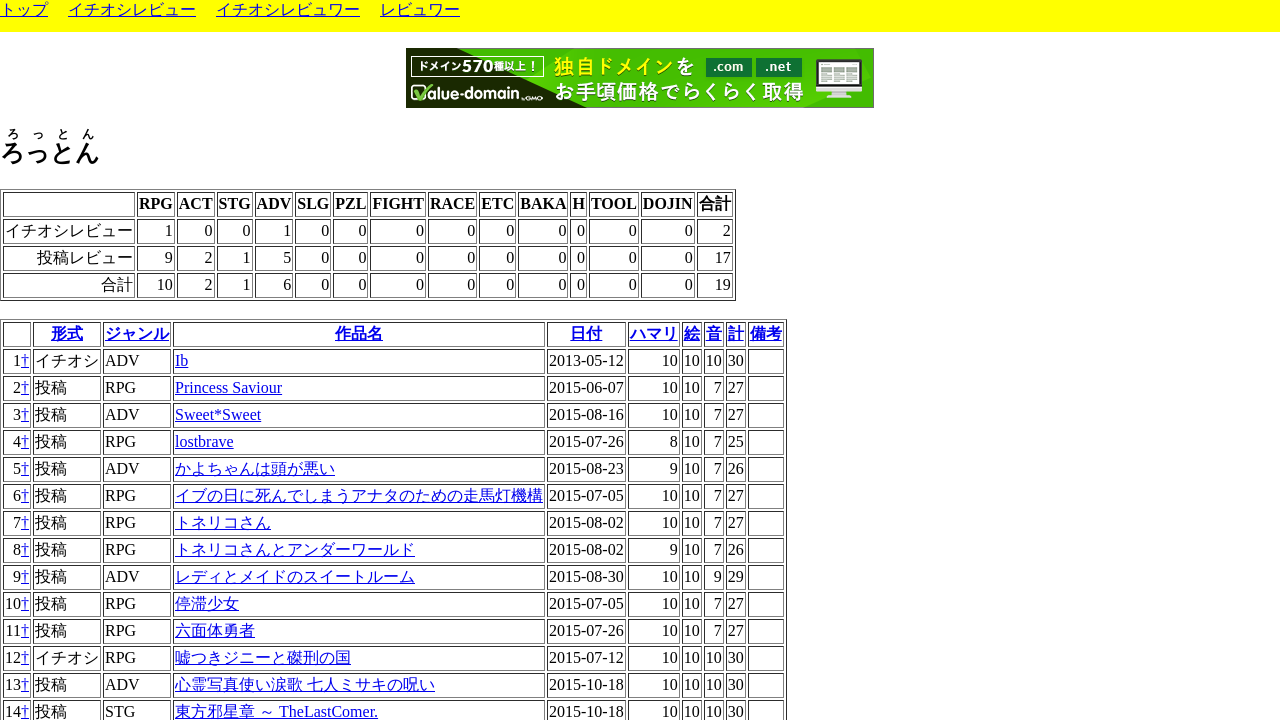  What do you see at coordinates (181, 360) in the screenshot?
I see `Ib` at bounding box center [181, 360].